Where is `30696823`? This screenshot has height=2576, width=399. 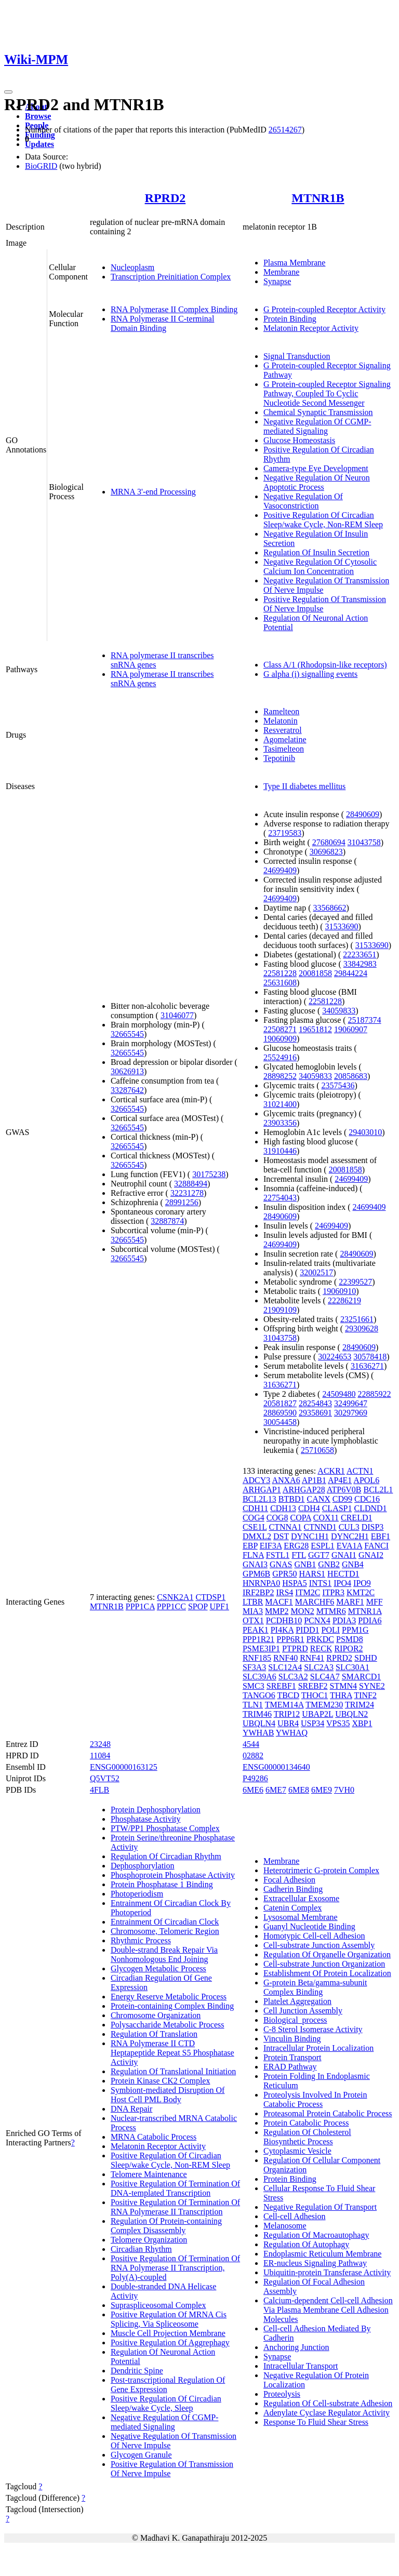 30696823 is located at coordinates (326, 851).